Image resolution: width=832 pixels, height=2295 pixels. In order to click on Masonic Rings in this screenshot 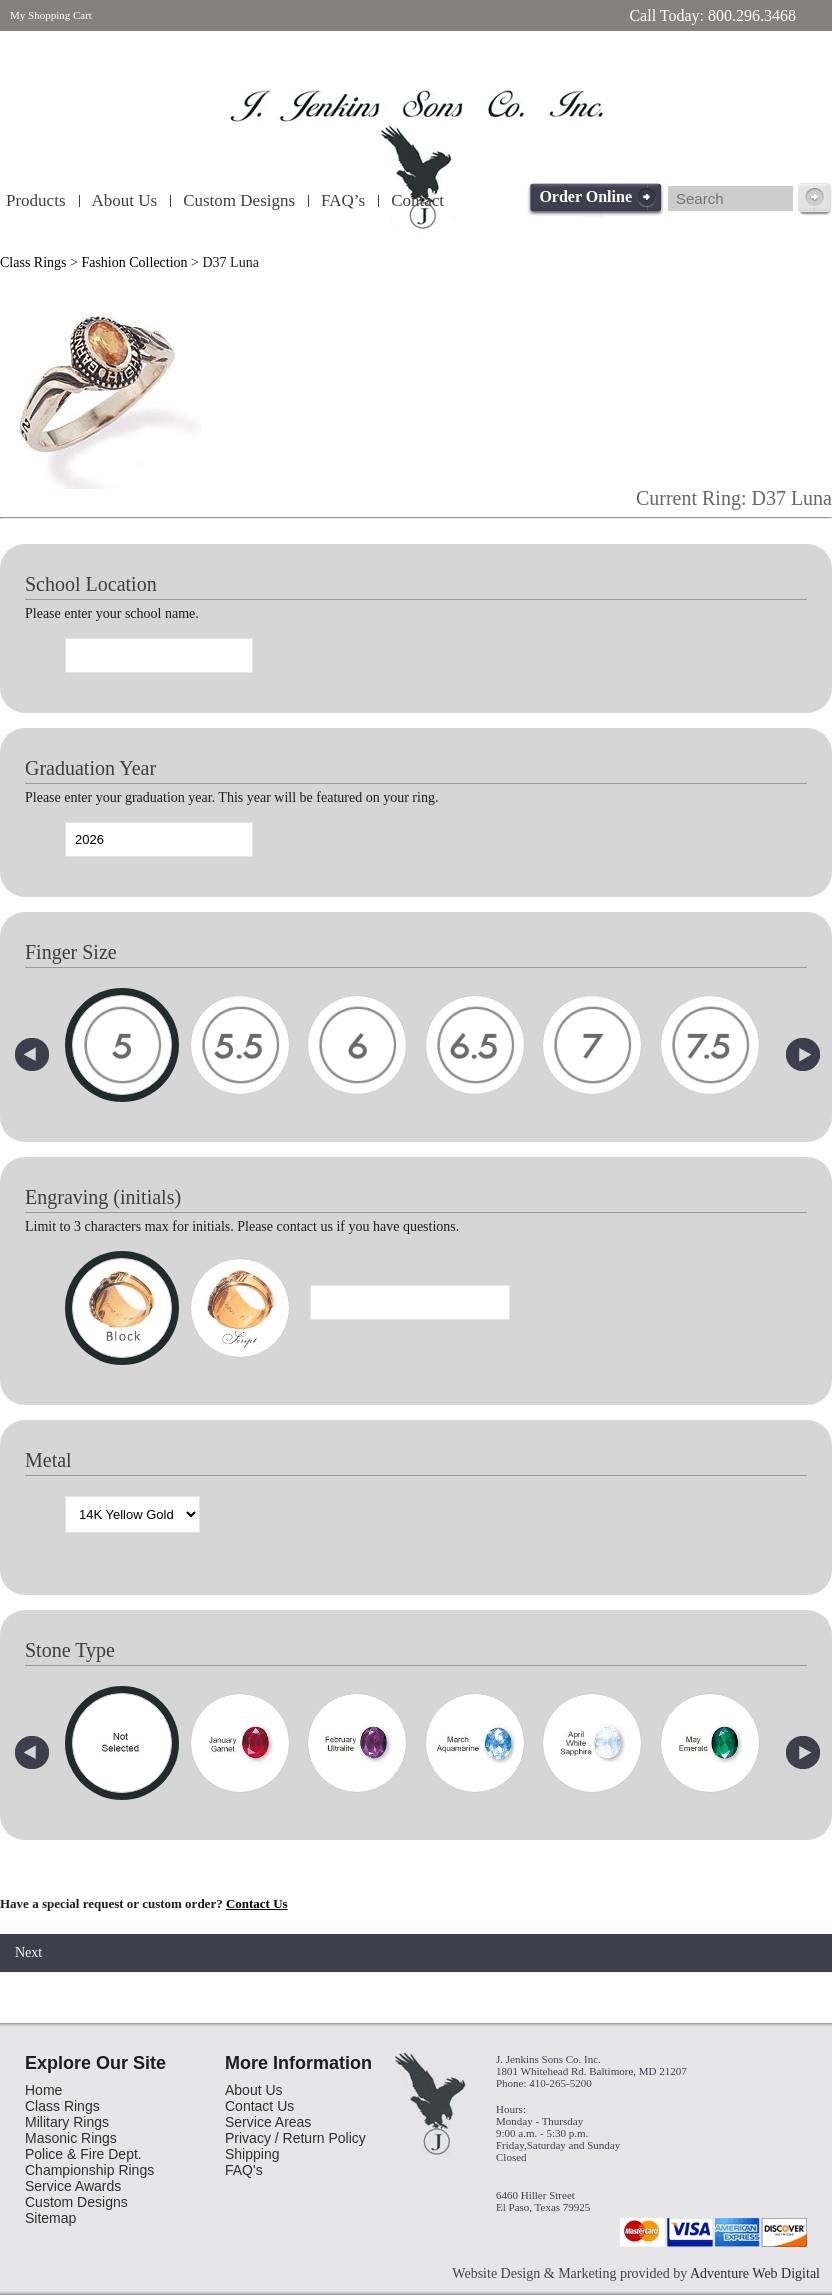, I will do `click(71, 2138)`.